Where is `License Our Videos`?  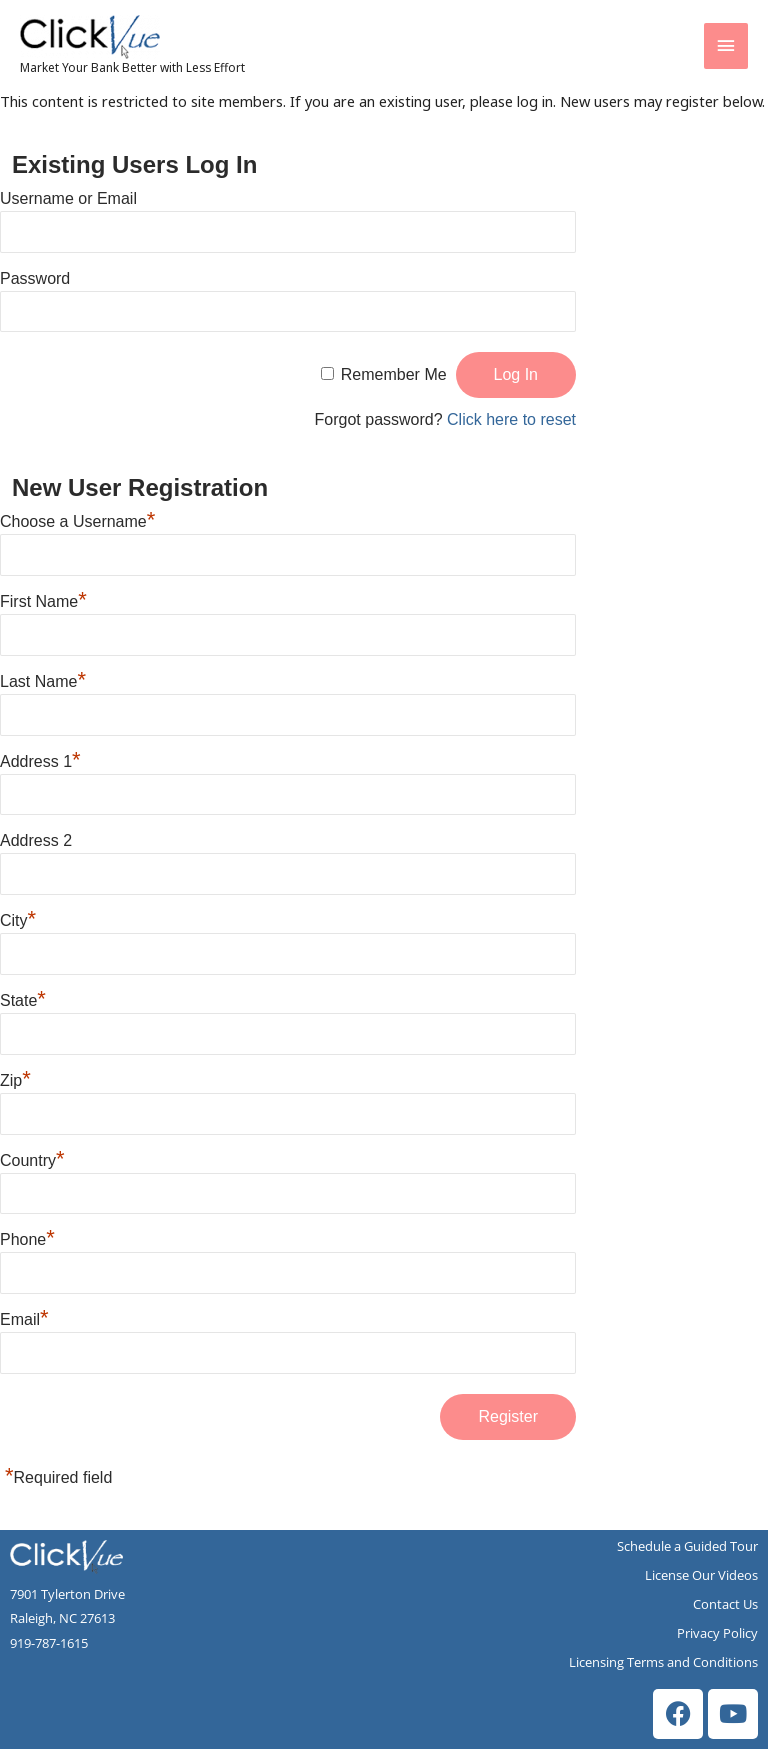 License Our Videos is located at coordinates (701, 1575).